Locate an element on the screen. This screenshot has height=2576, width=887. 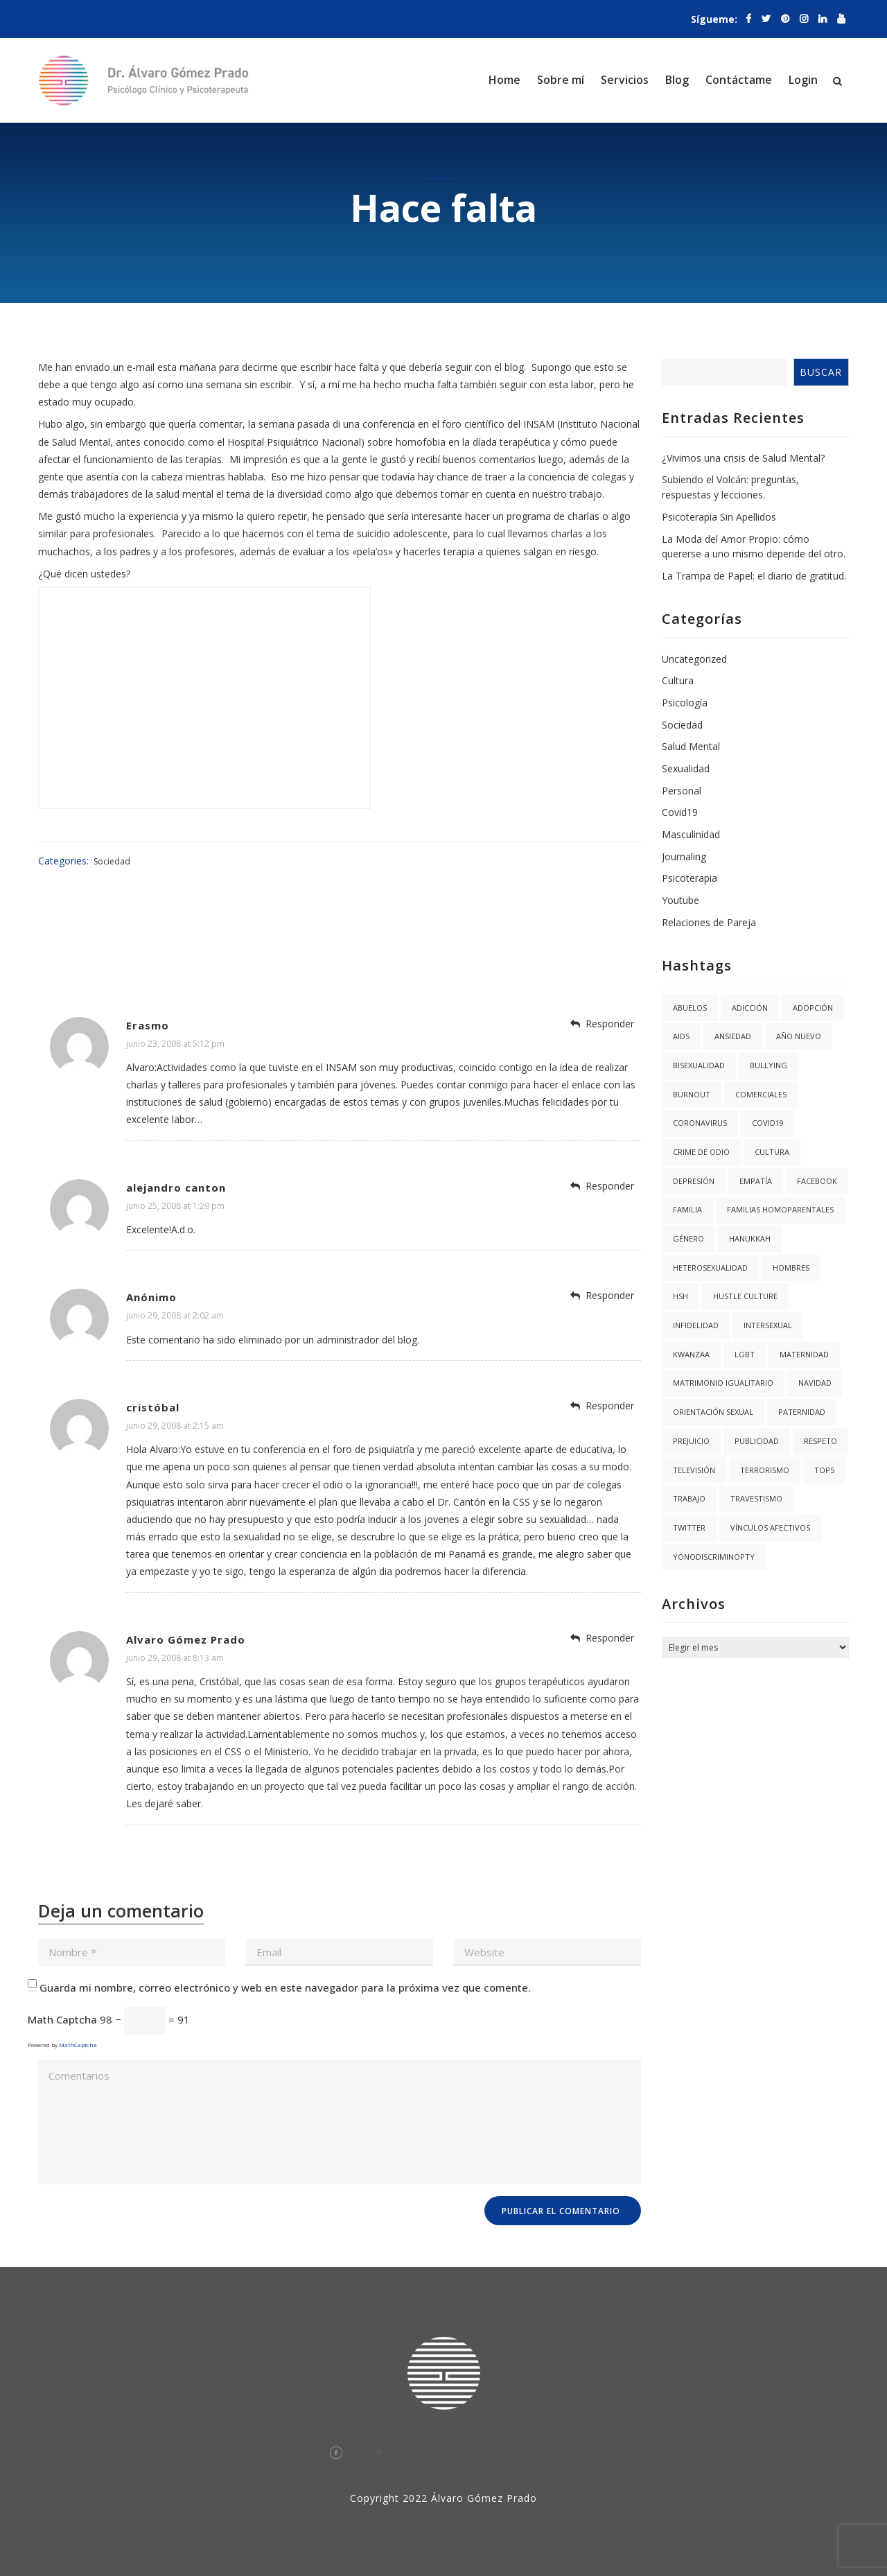
Sexualidad is located at coordinates (686, 768).